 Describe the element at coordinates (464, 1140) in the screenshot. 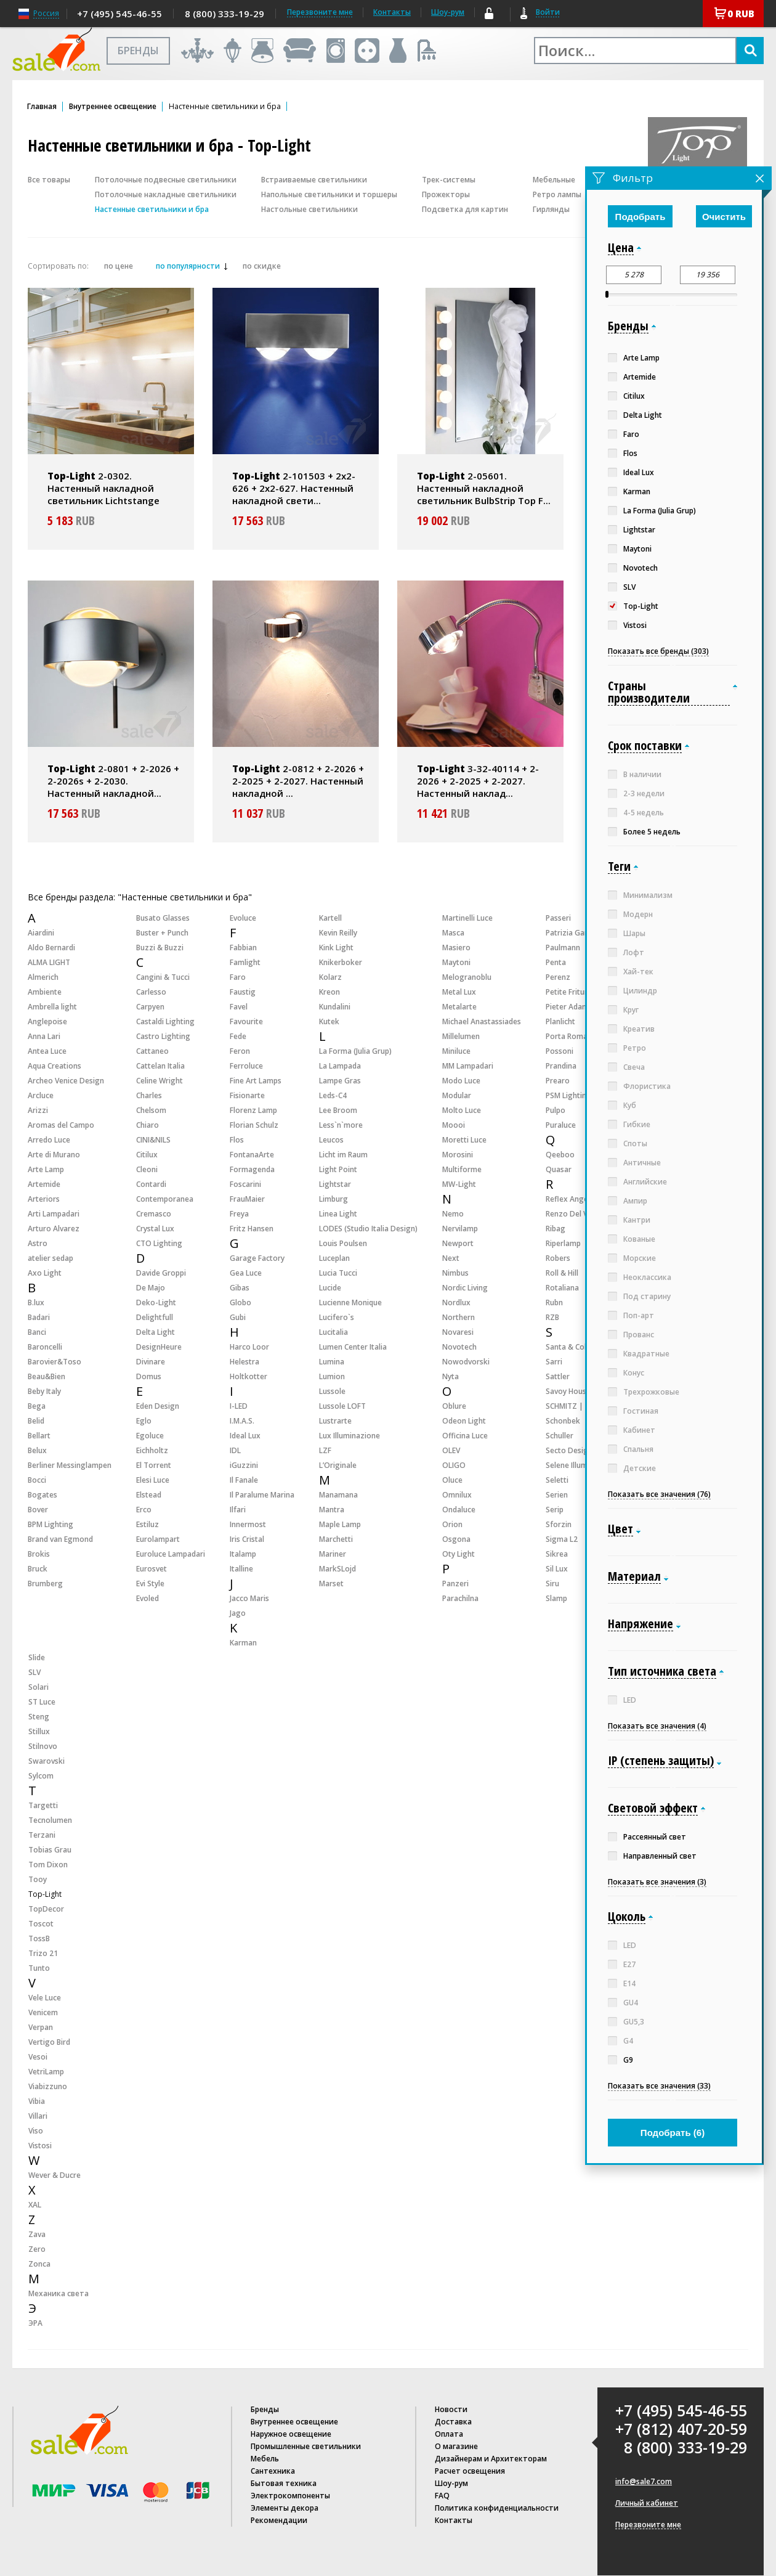

I see `Moretti Luce` at that location.